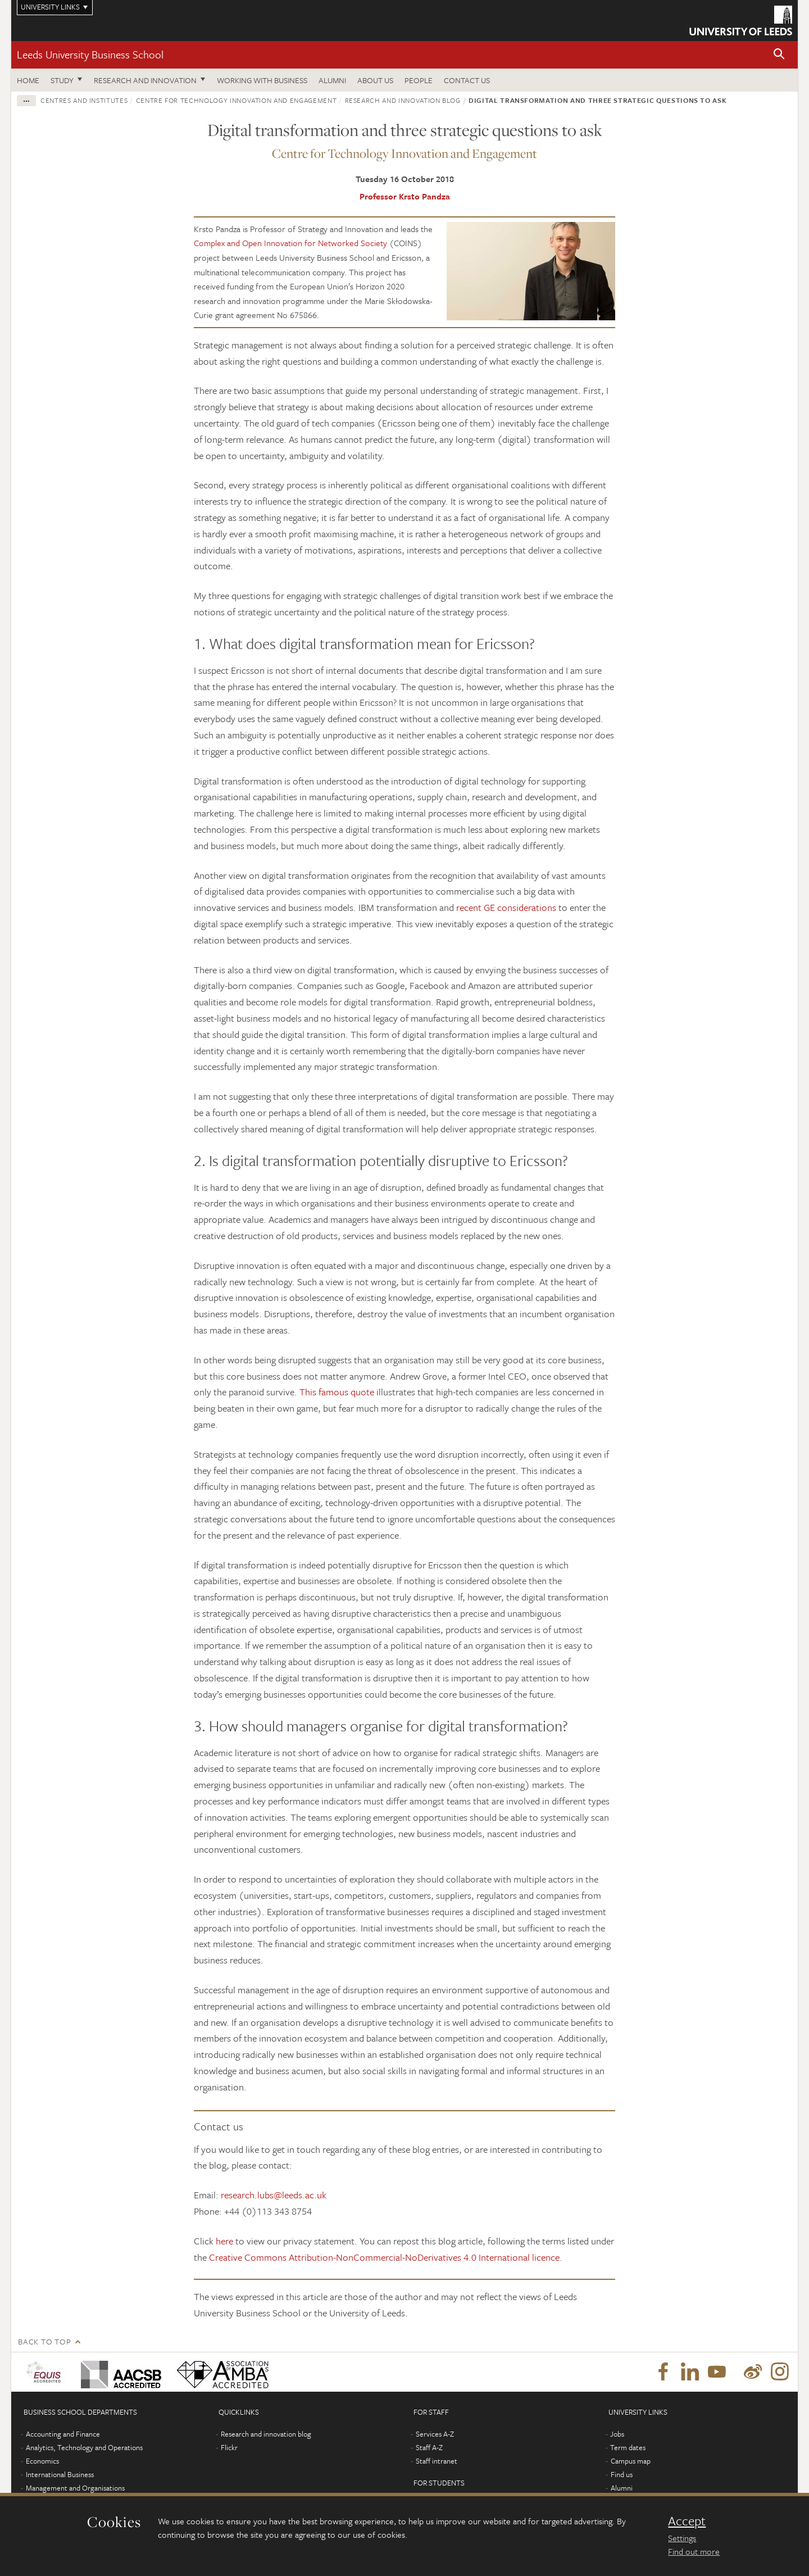 The width and height of the screenshot is (809, 2576). Describe the element at coordinates (63, 2433) in the screenshot. I see `Accounting and Finance` at that location.